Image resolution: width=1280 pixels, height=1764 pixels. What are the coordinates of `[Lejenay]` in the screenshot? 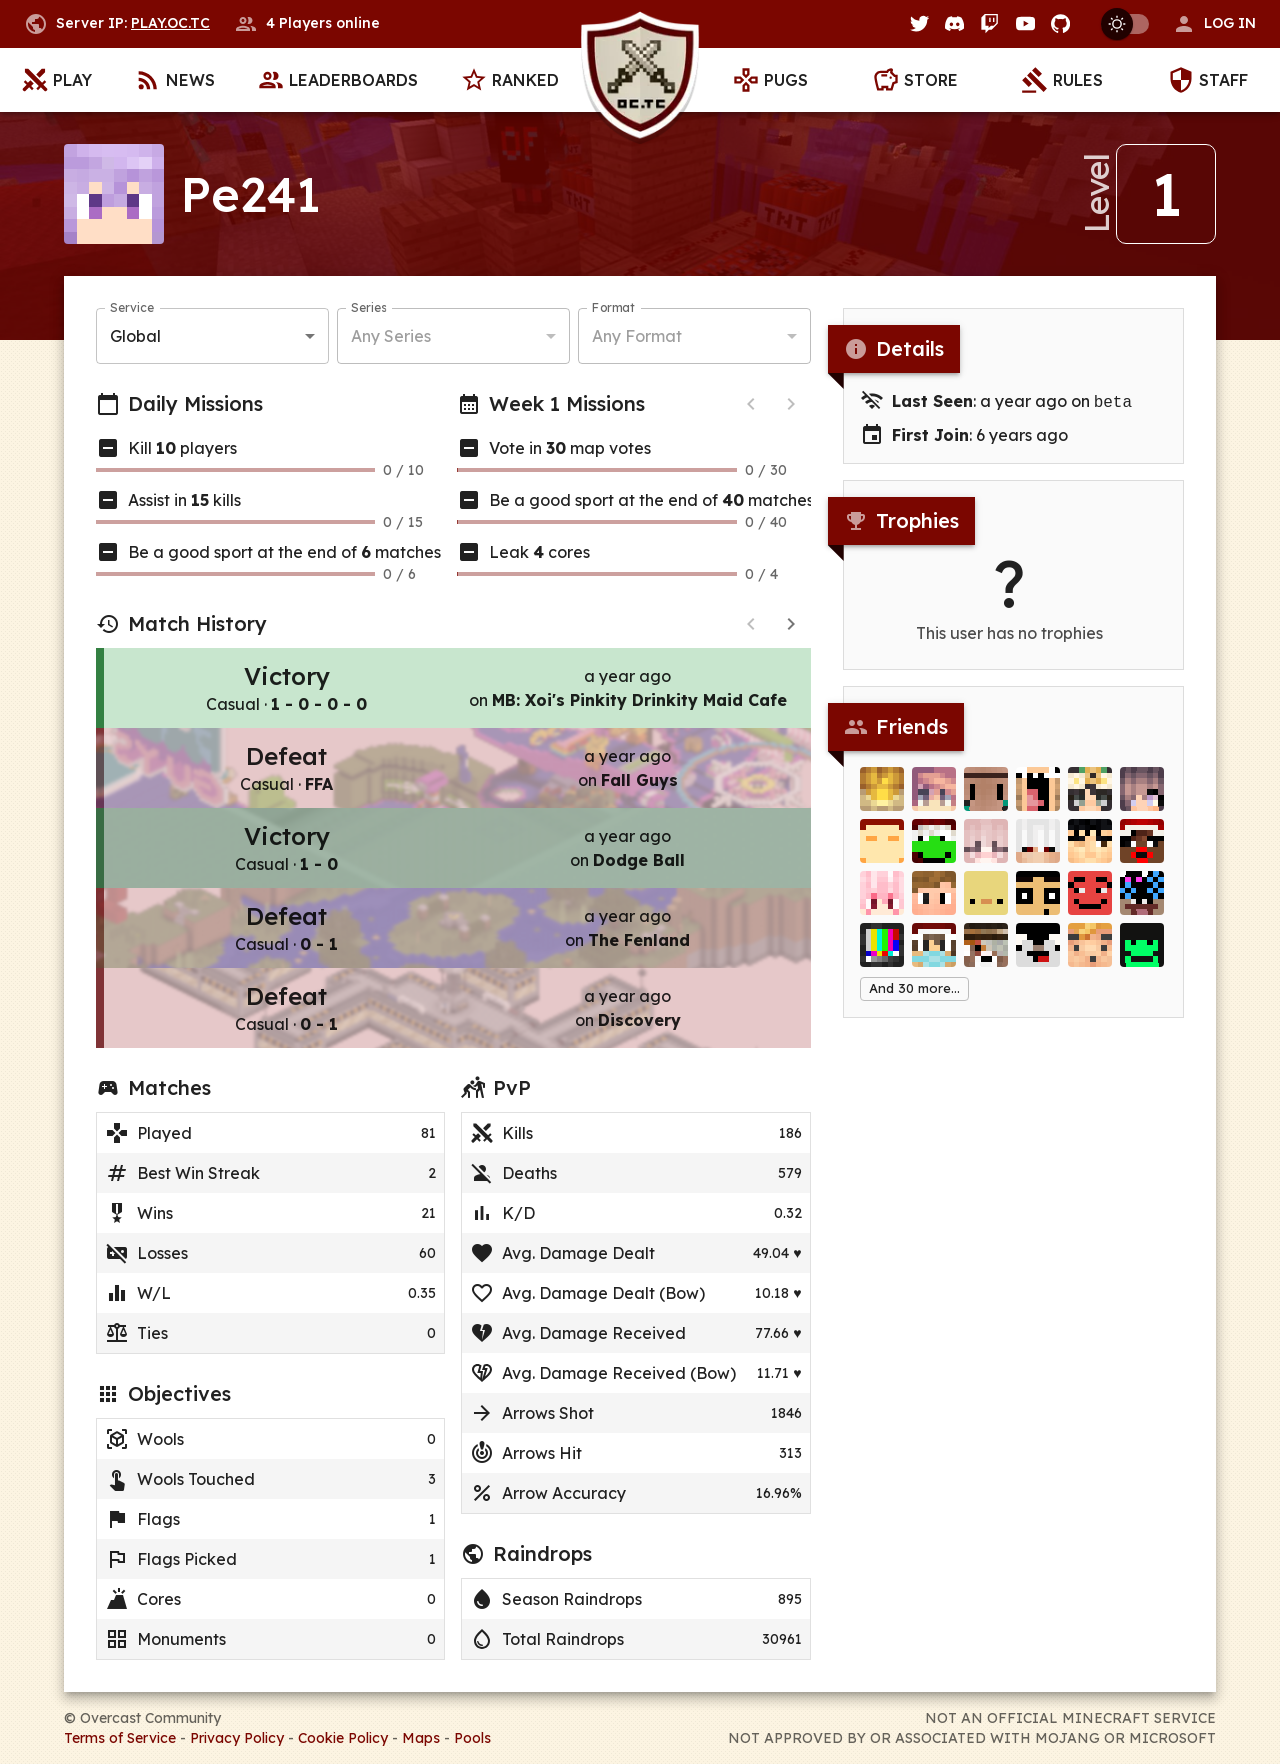 It's located at (934, 799).